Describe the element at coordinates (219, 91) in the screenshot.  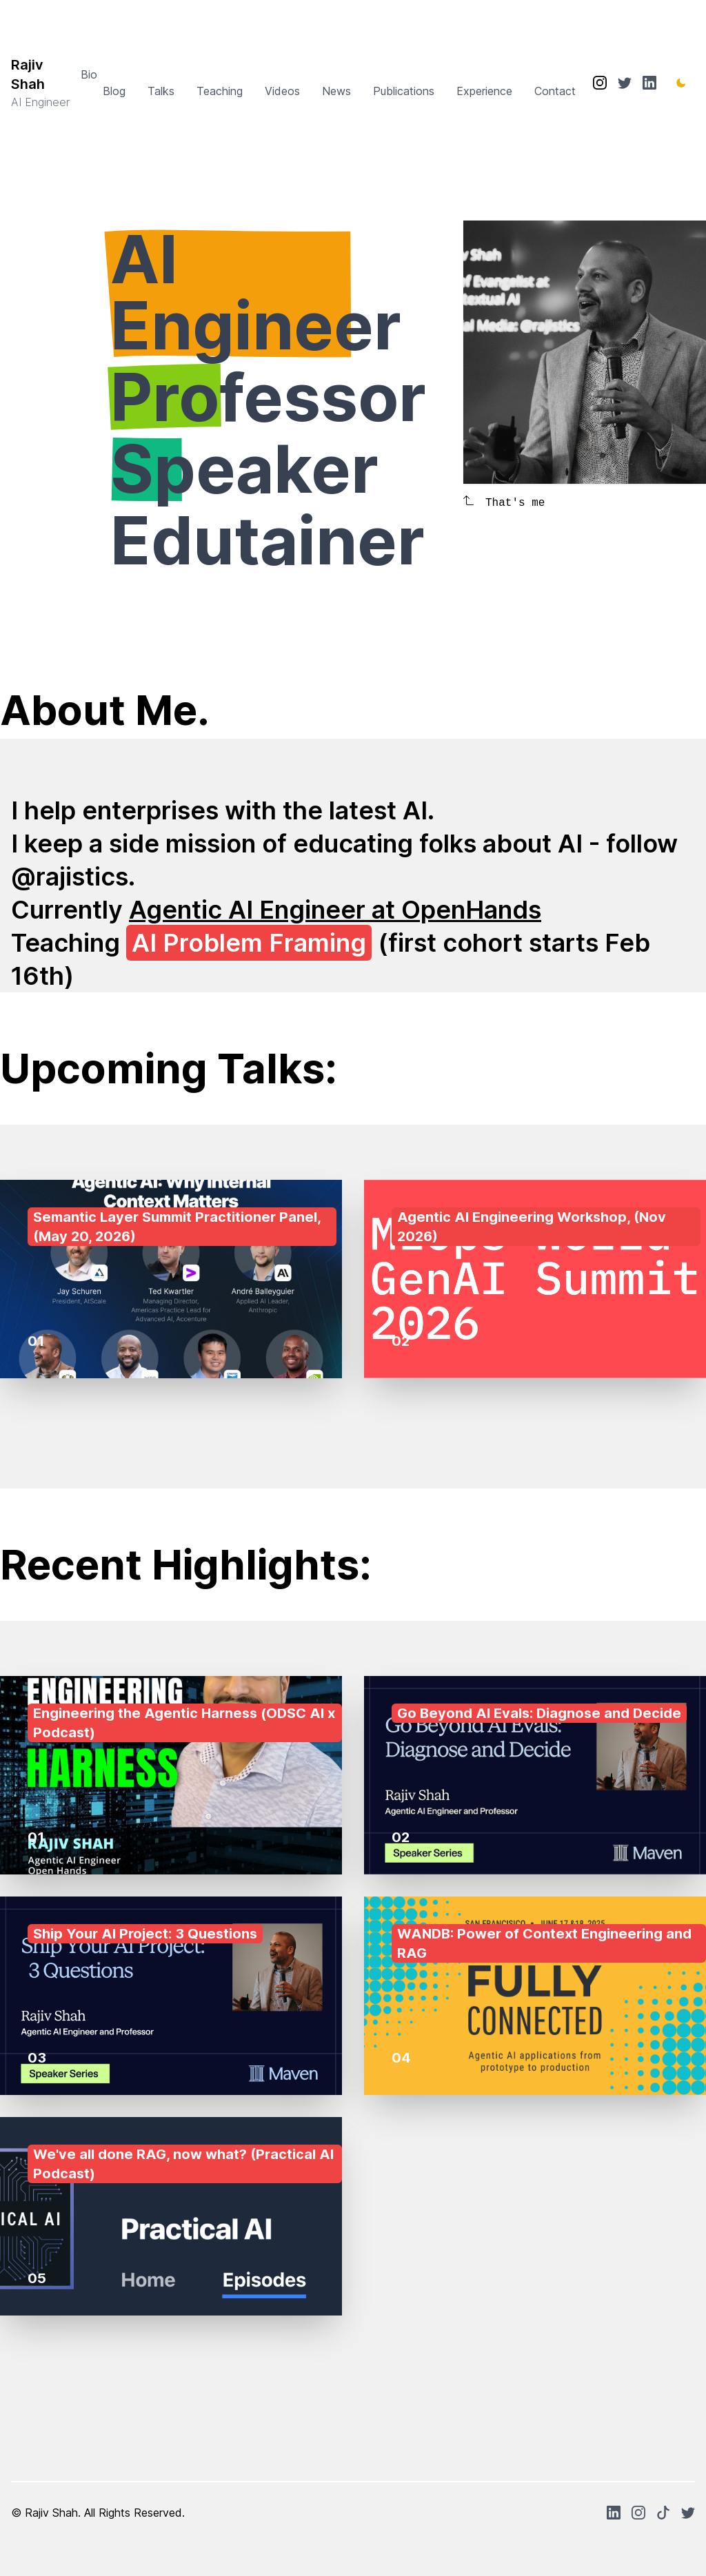
I see `Teaching` at that location.